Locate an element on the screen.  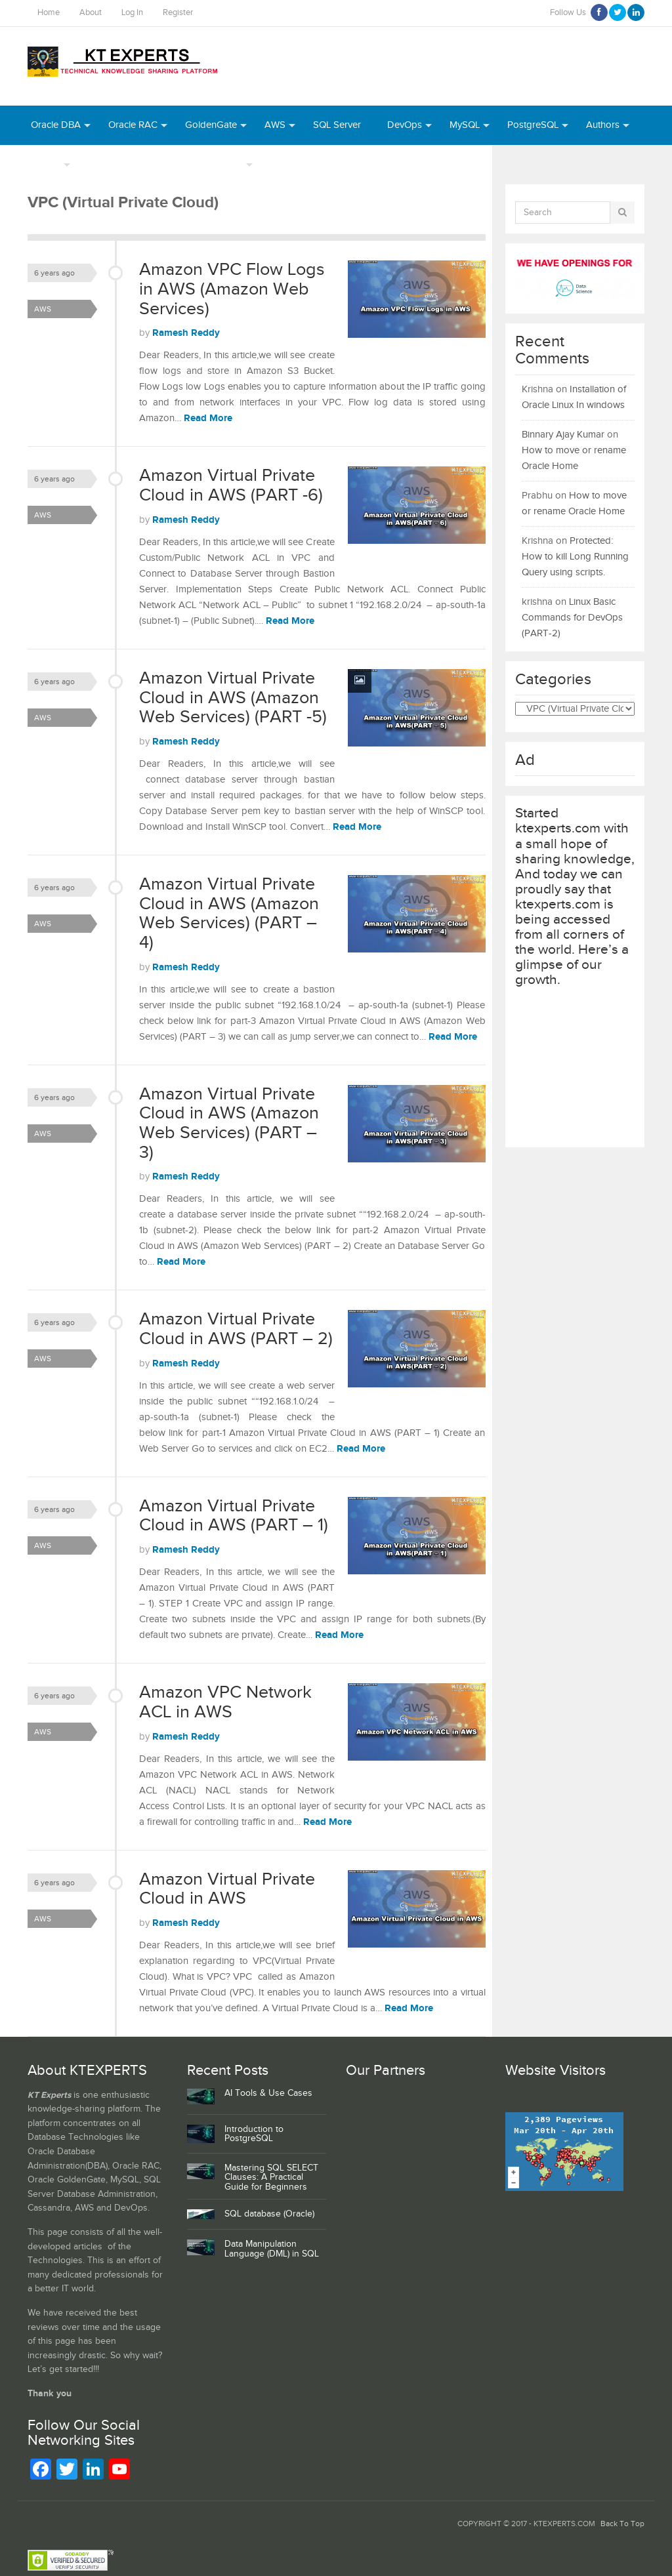
AI Tools & Use Cases is located at coordinates (268, 2093).